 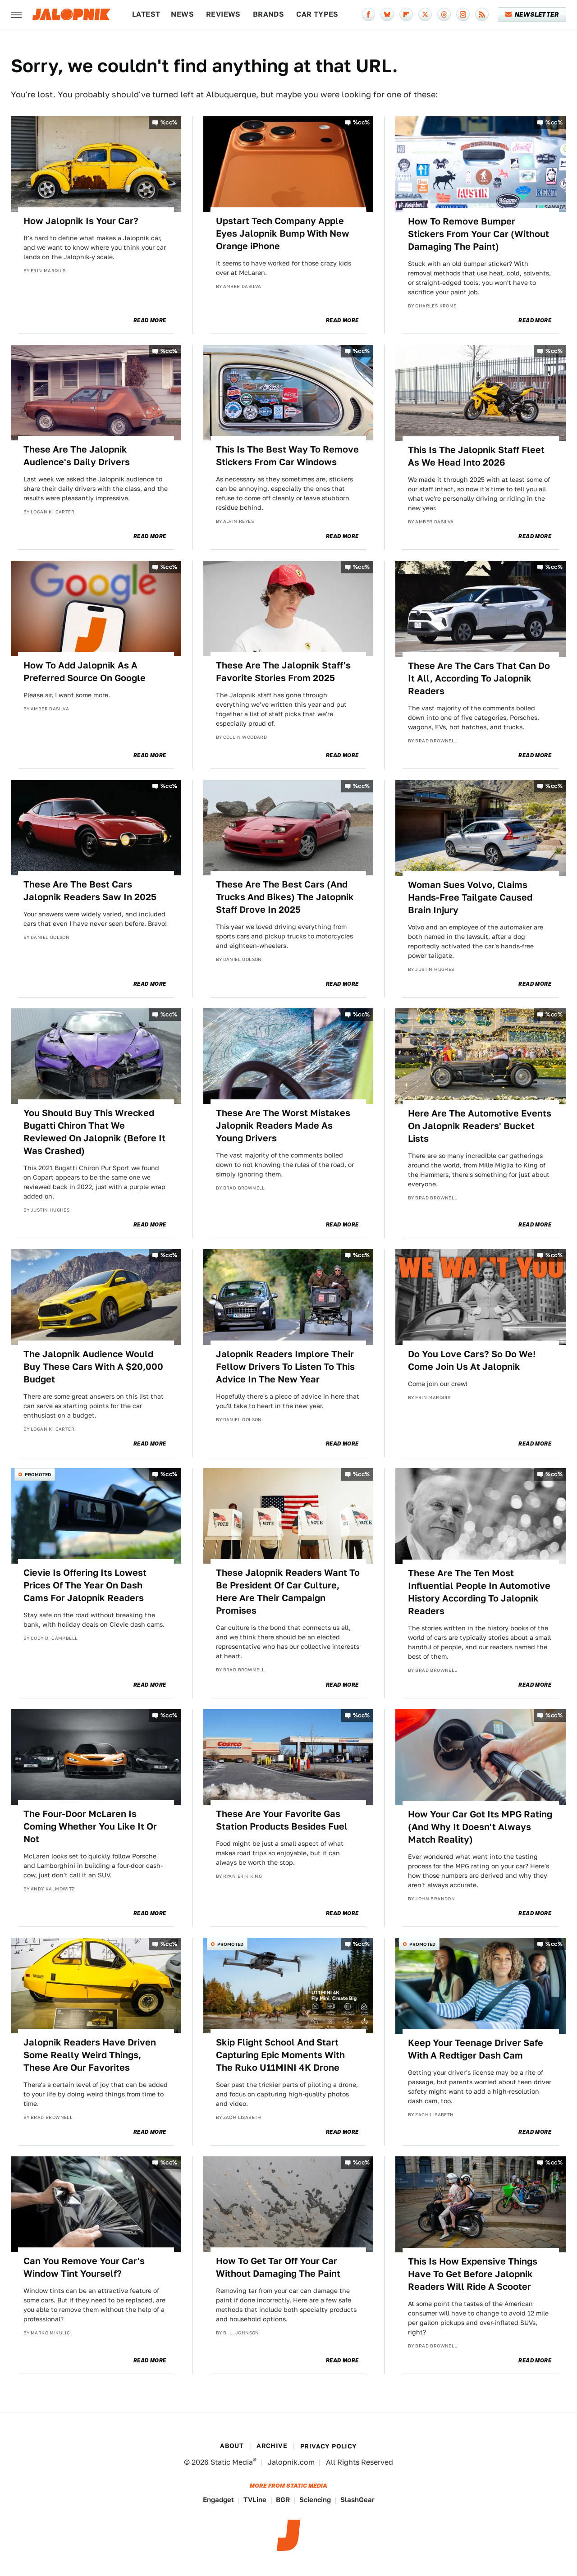 What do you see at coordinates (38, 1474) in the screenshot?
I see `Promoted` at bounding box center [38, 1474].